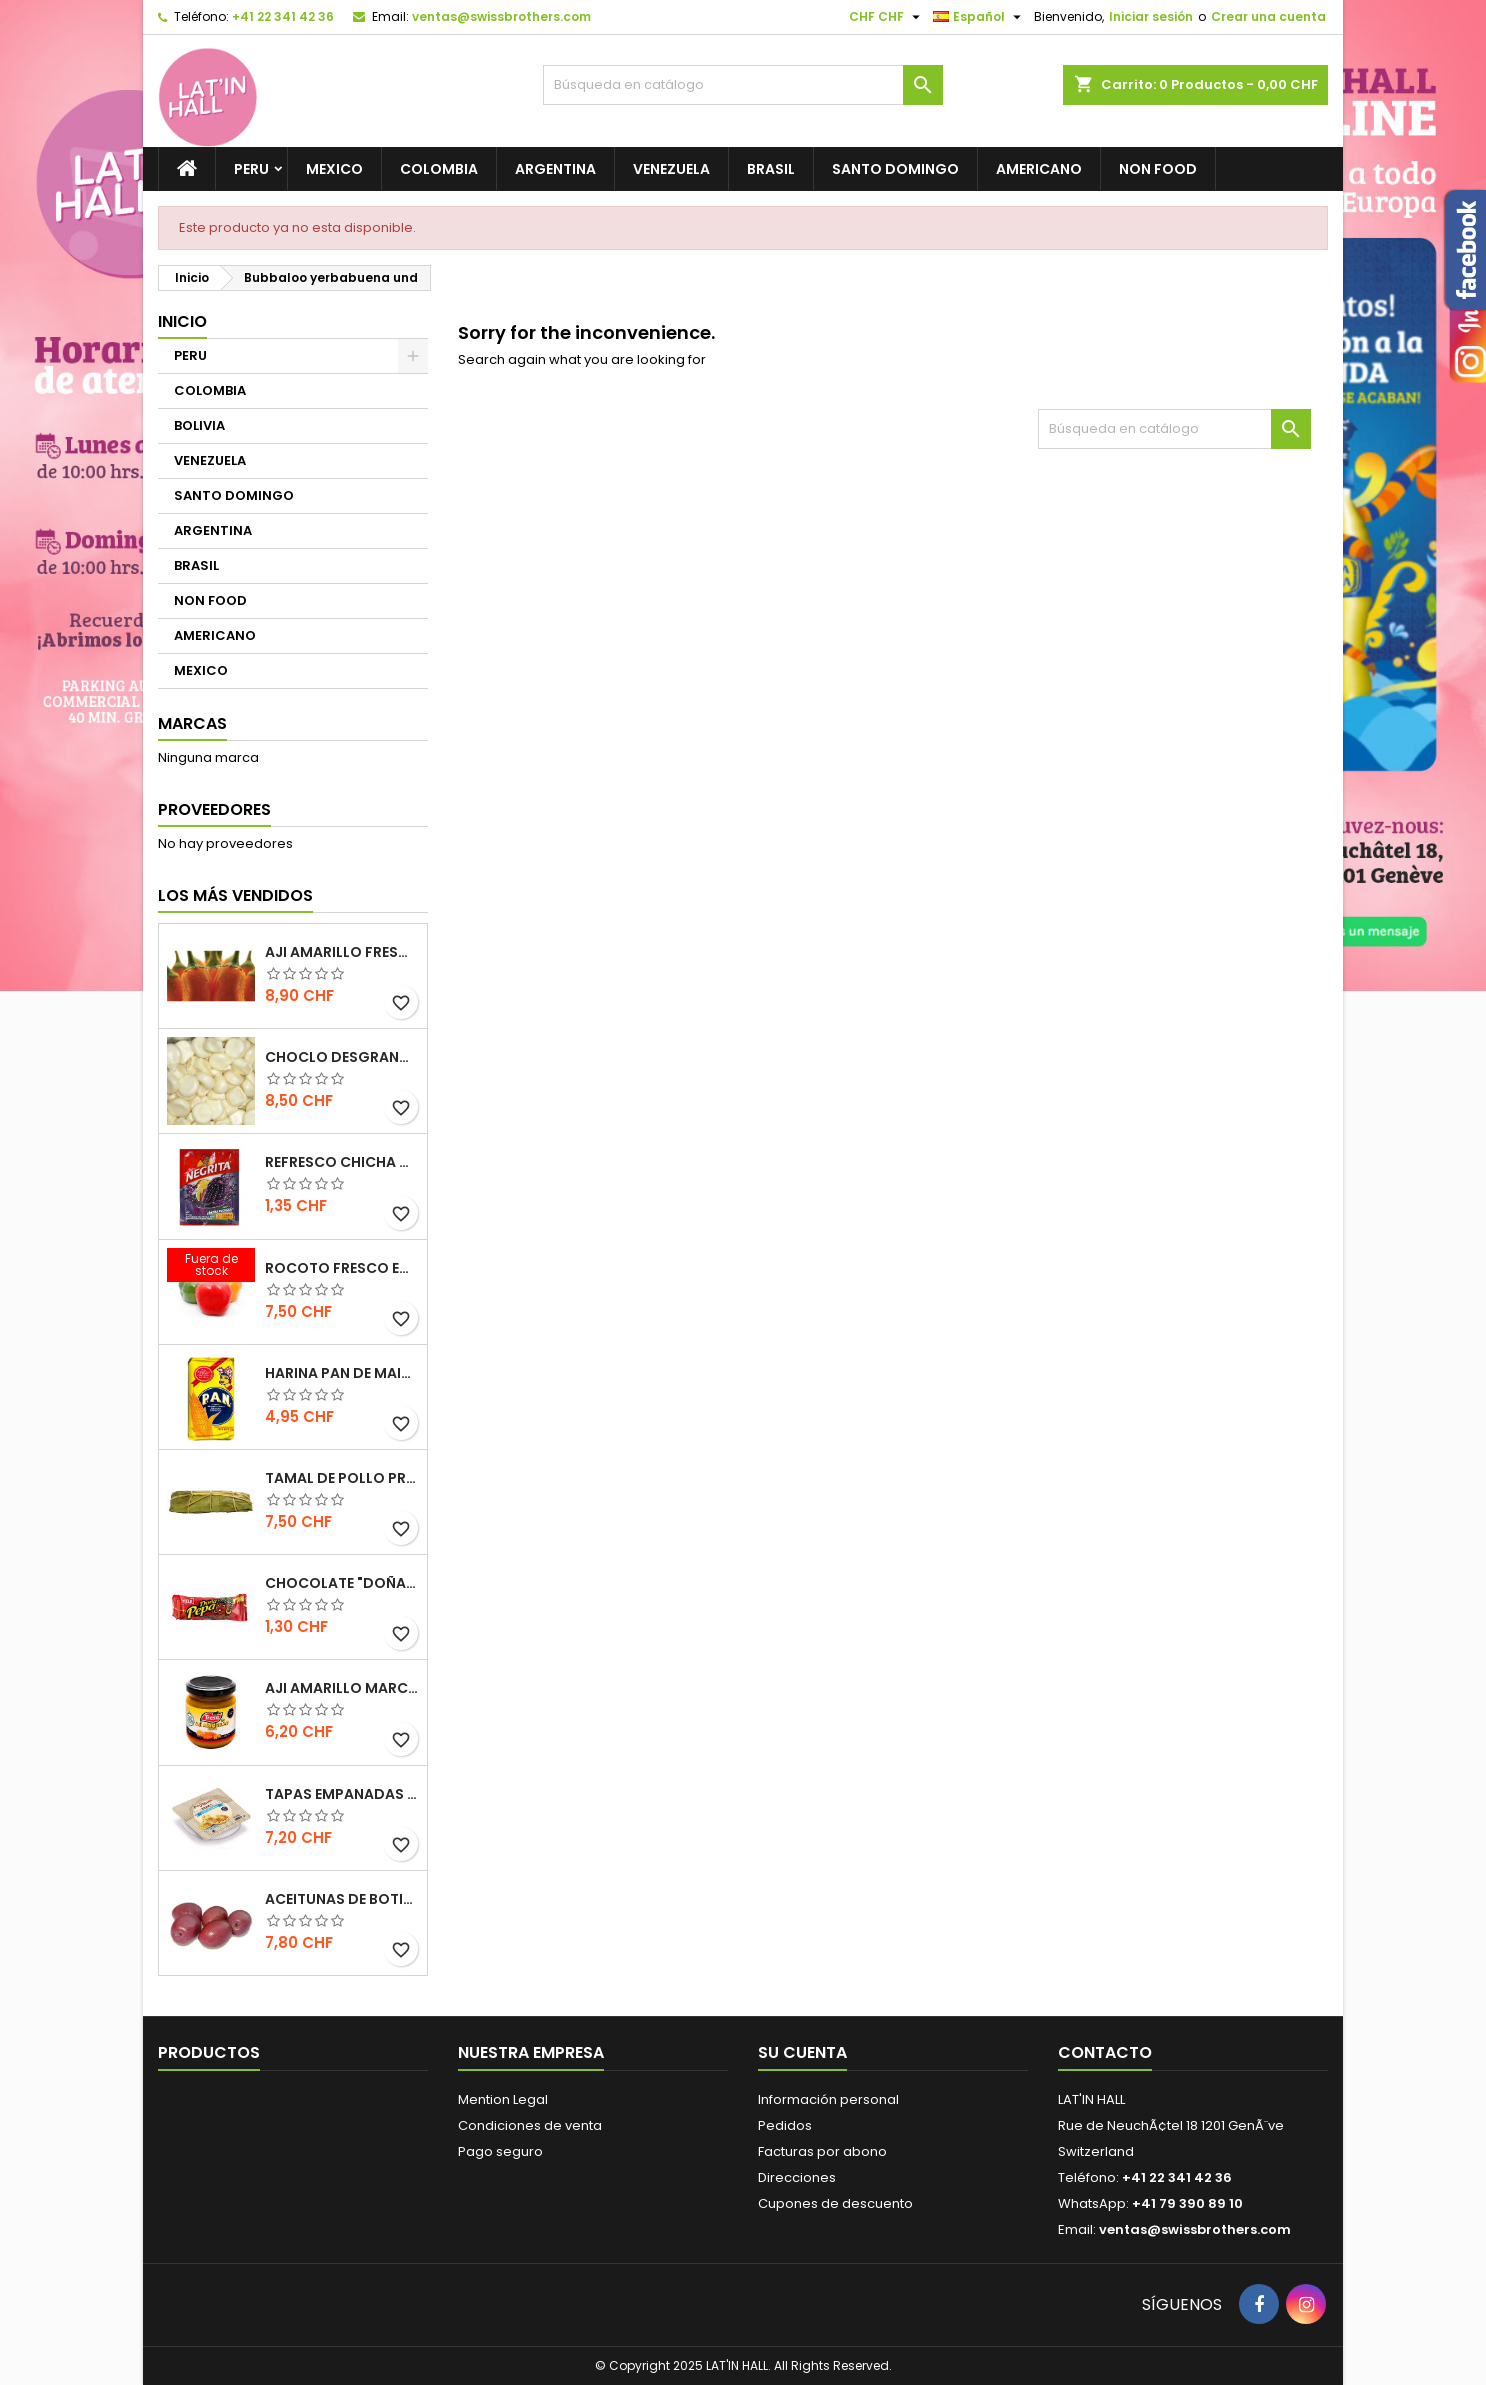 The height and width of the screenshot is (2385, 1486). What do you see at coordinates (500, 2151) in the screenshot?
I see `Pago seguro` at bounding box center [500, 2151].